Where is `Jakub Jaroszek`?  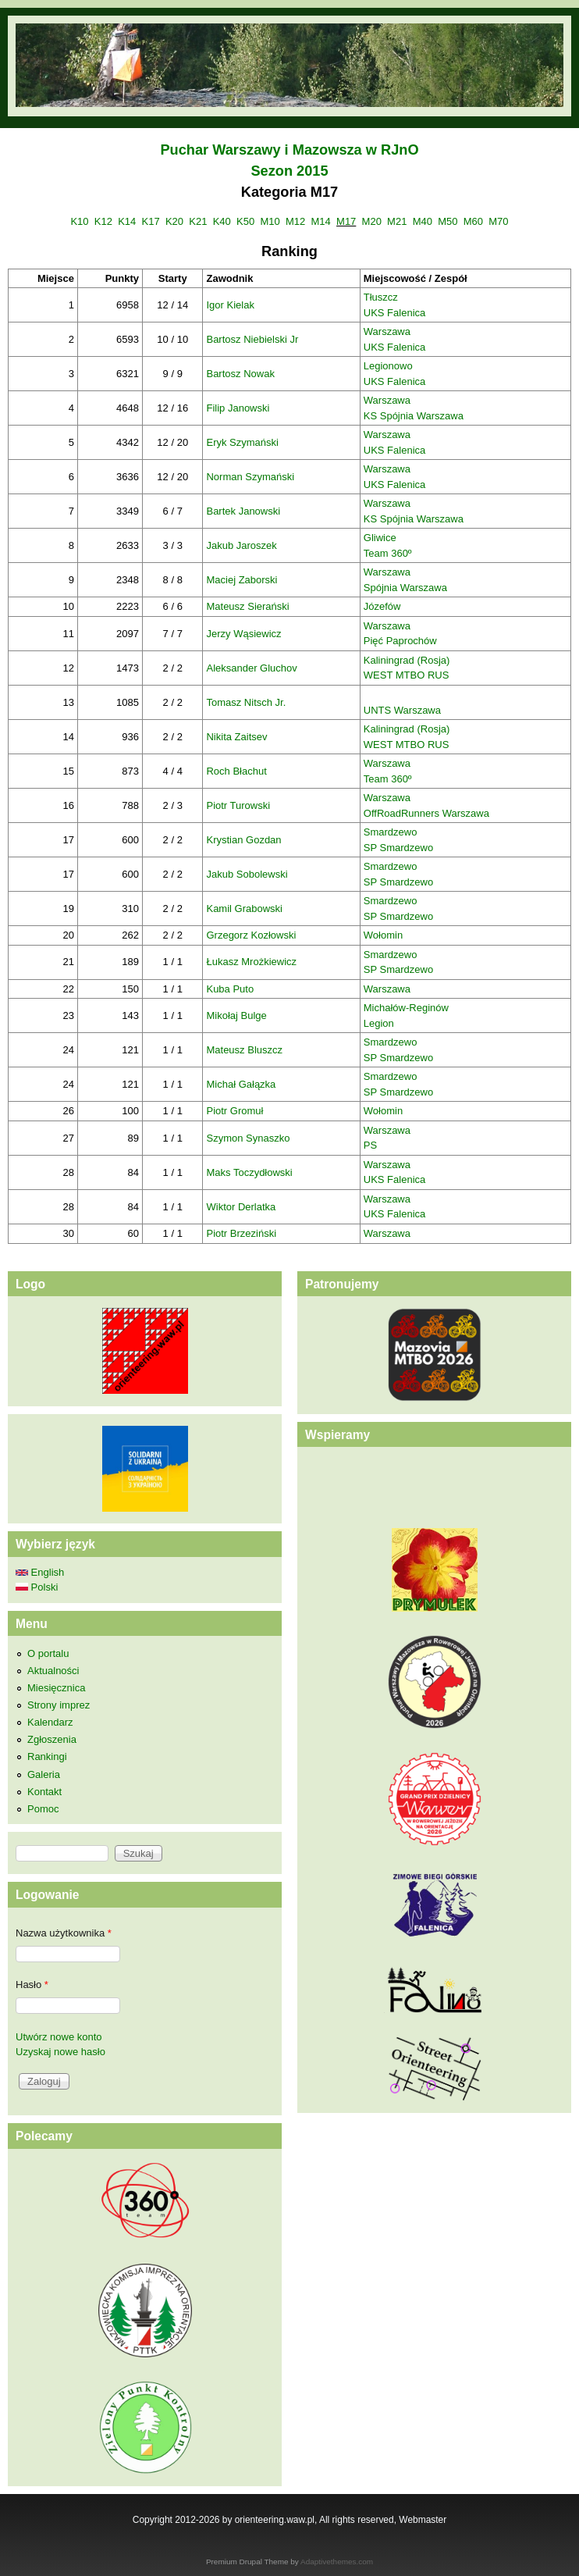
Jakub Jaroszek is located at coordinates (241, 545).